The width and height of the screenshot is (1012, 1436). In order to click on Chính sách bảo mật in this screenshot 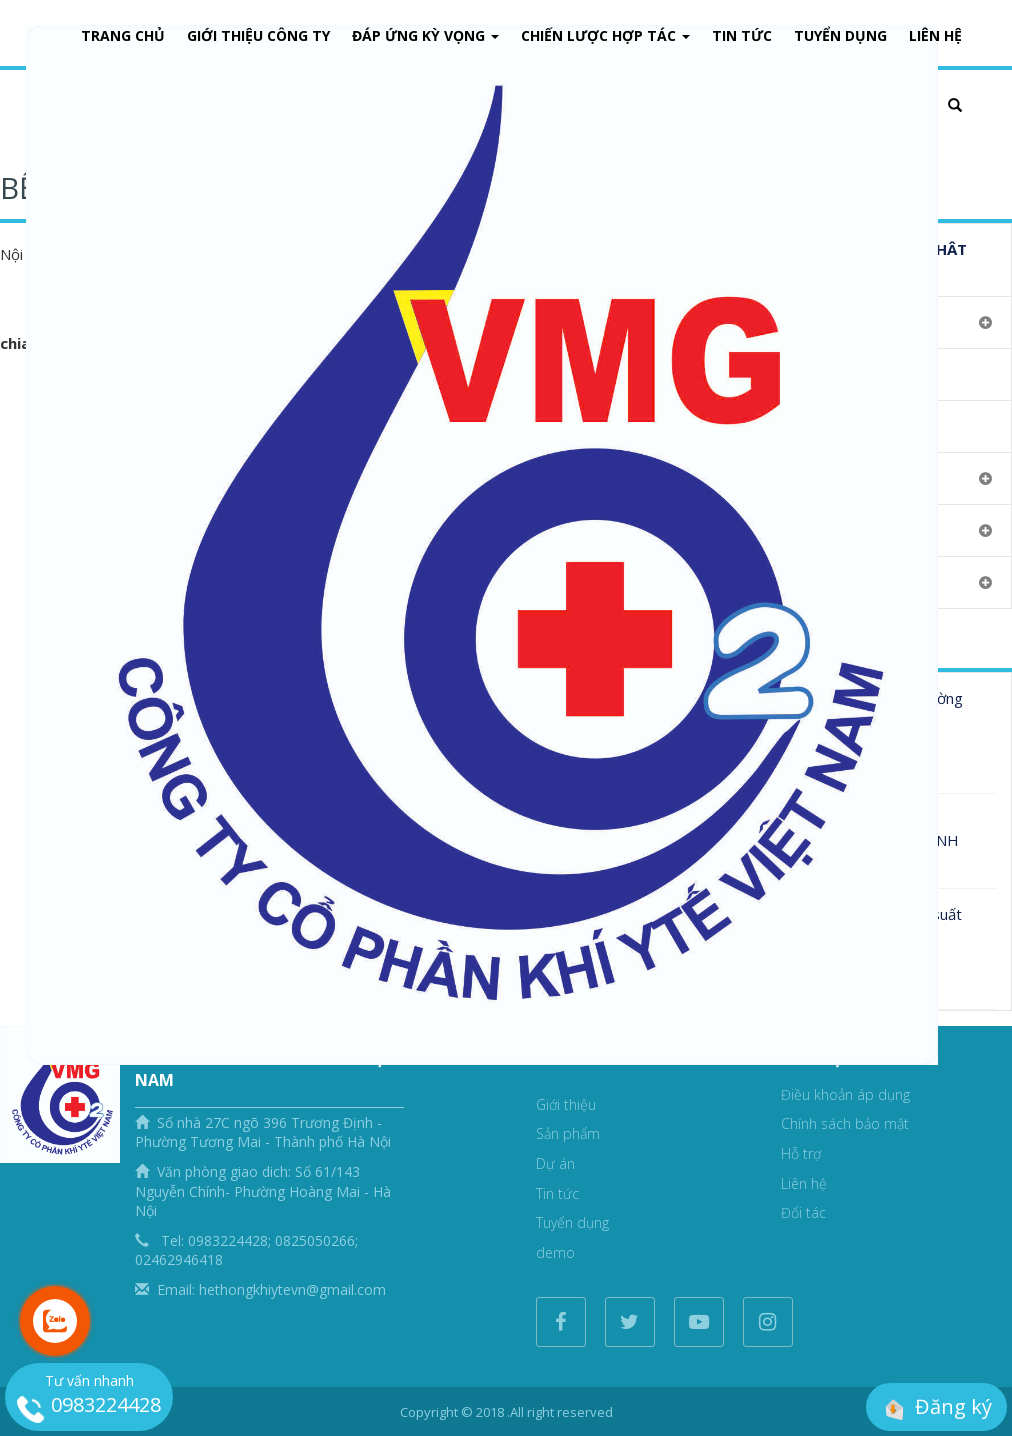, I will do `click(845, 1123)`.